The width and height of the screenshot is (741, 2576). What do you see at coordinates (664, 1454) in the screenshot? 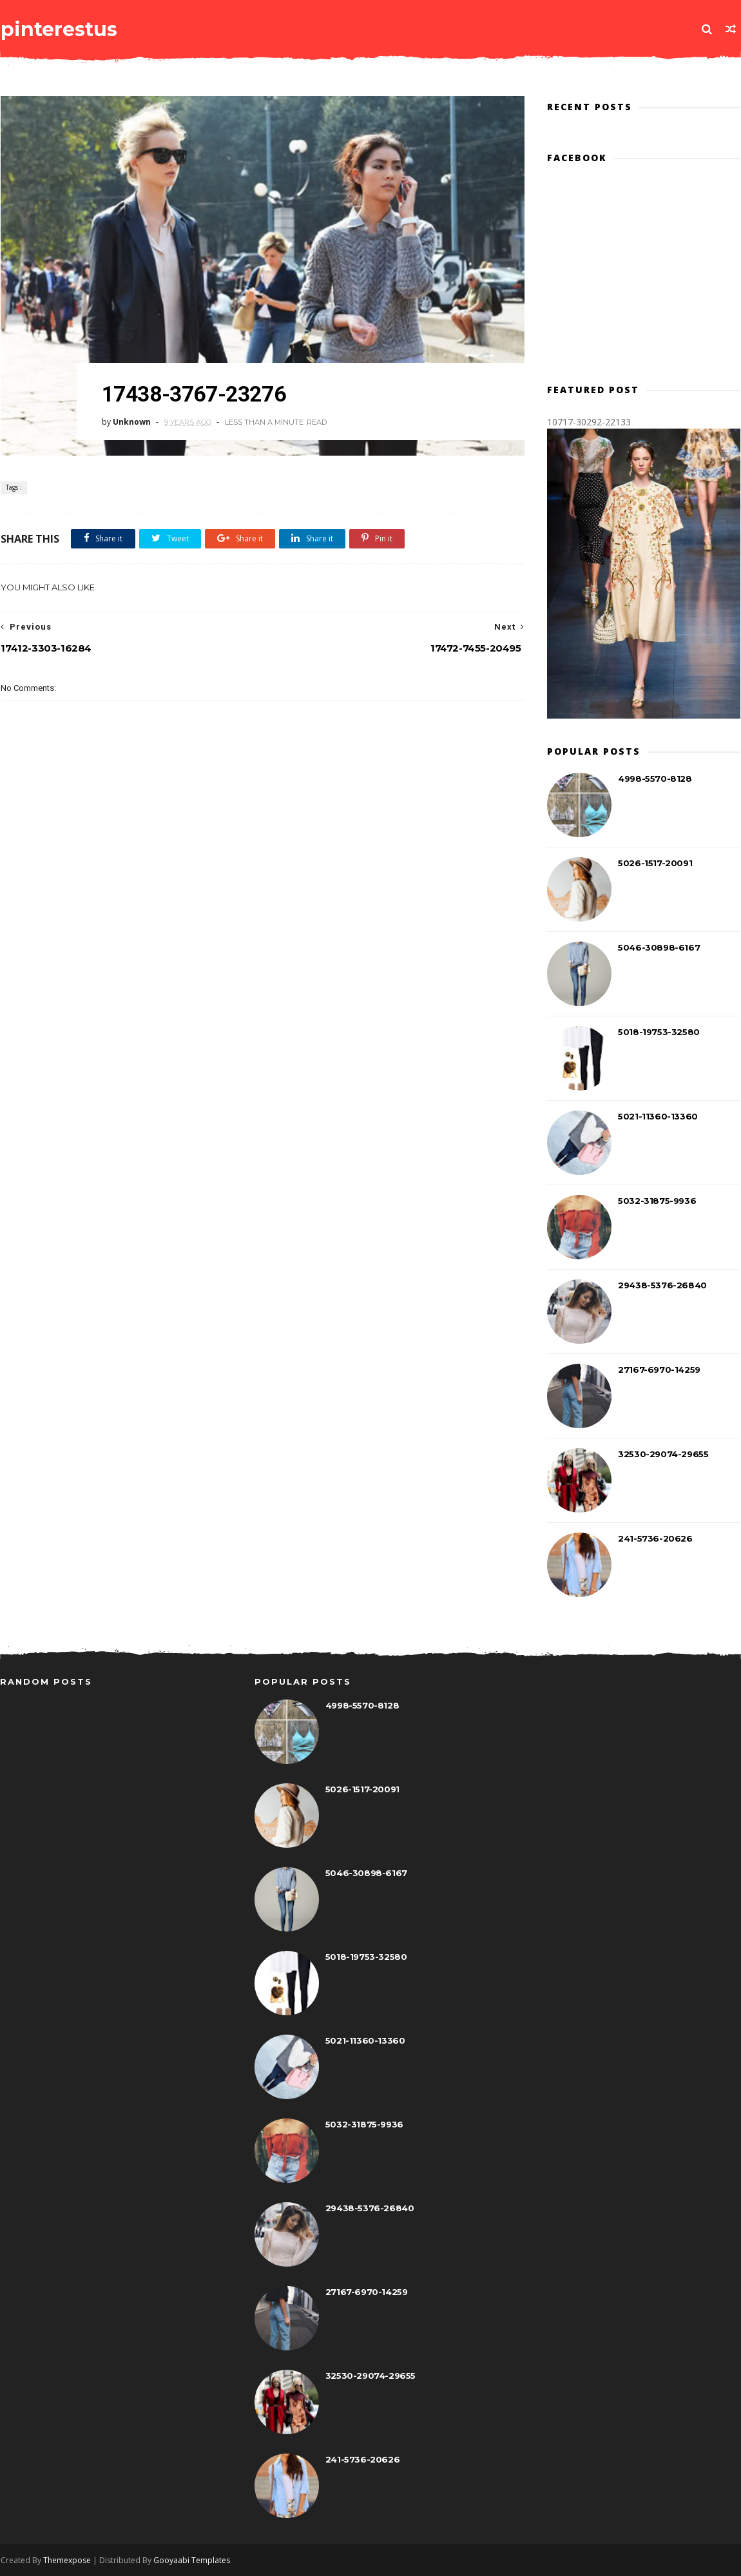
I see `32530-29074-29655` at bounding box center [664, 1454].